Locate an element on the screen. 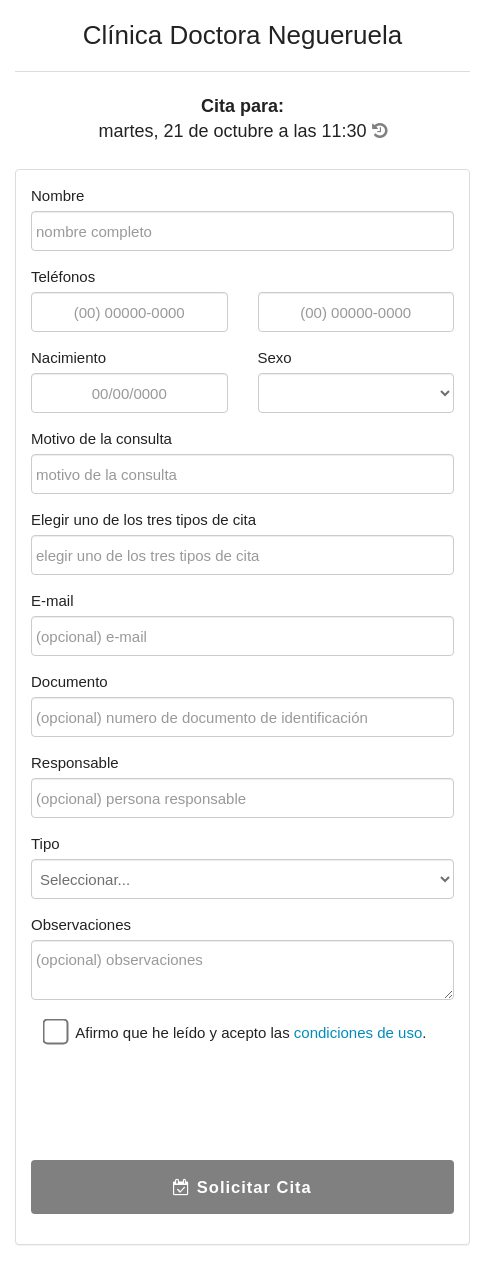  Documento is located at coordinates (69, 681).